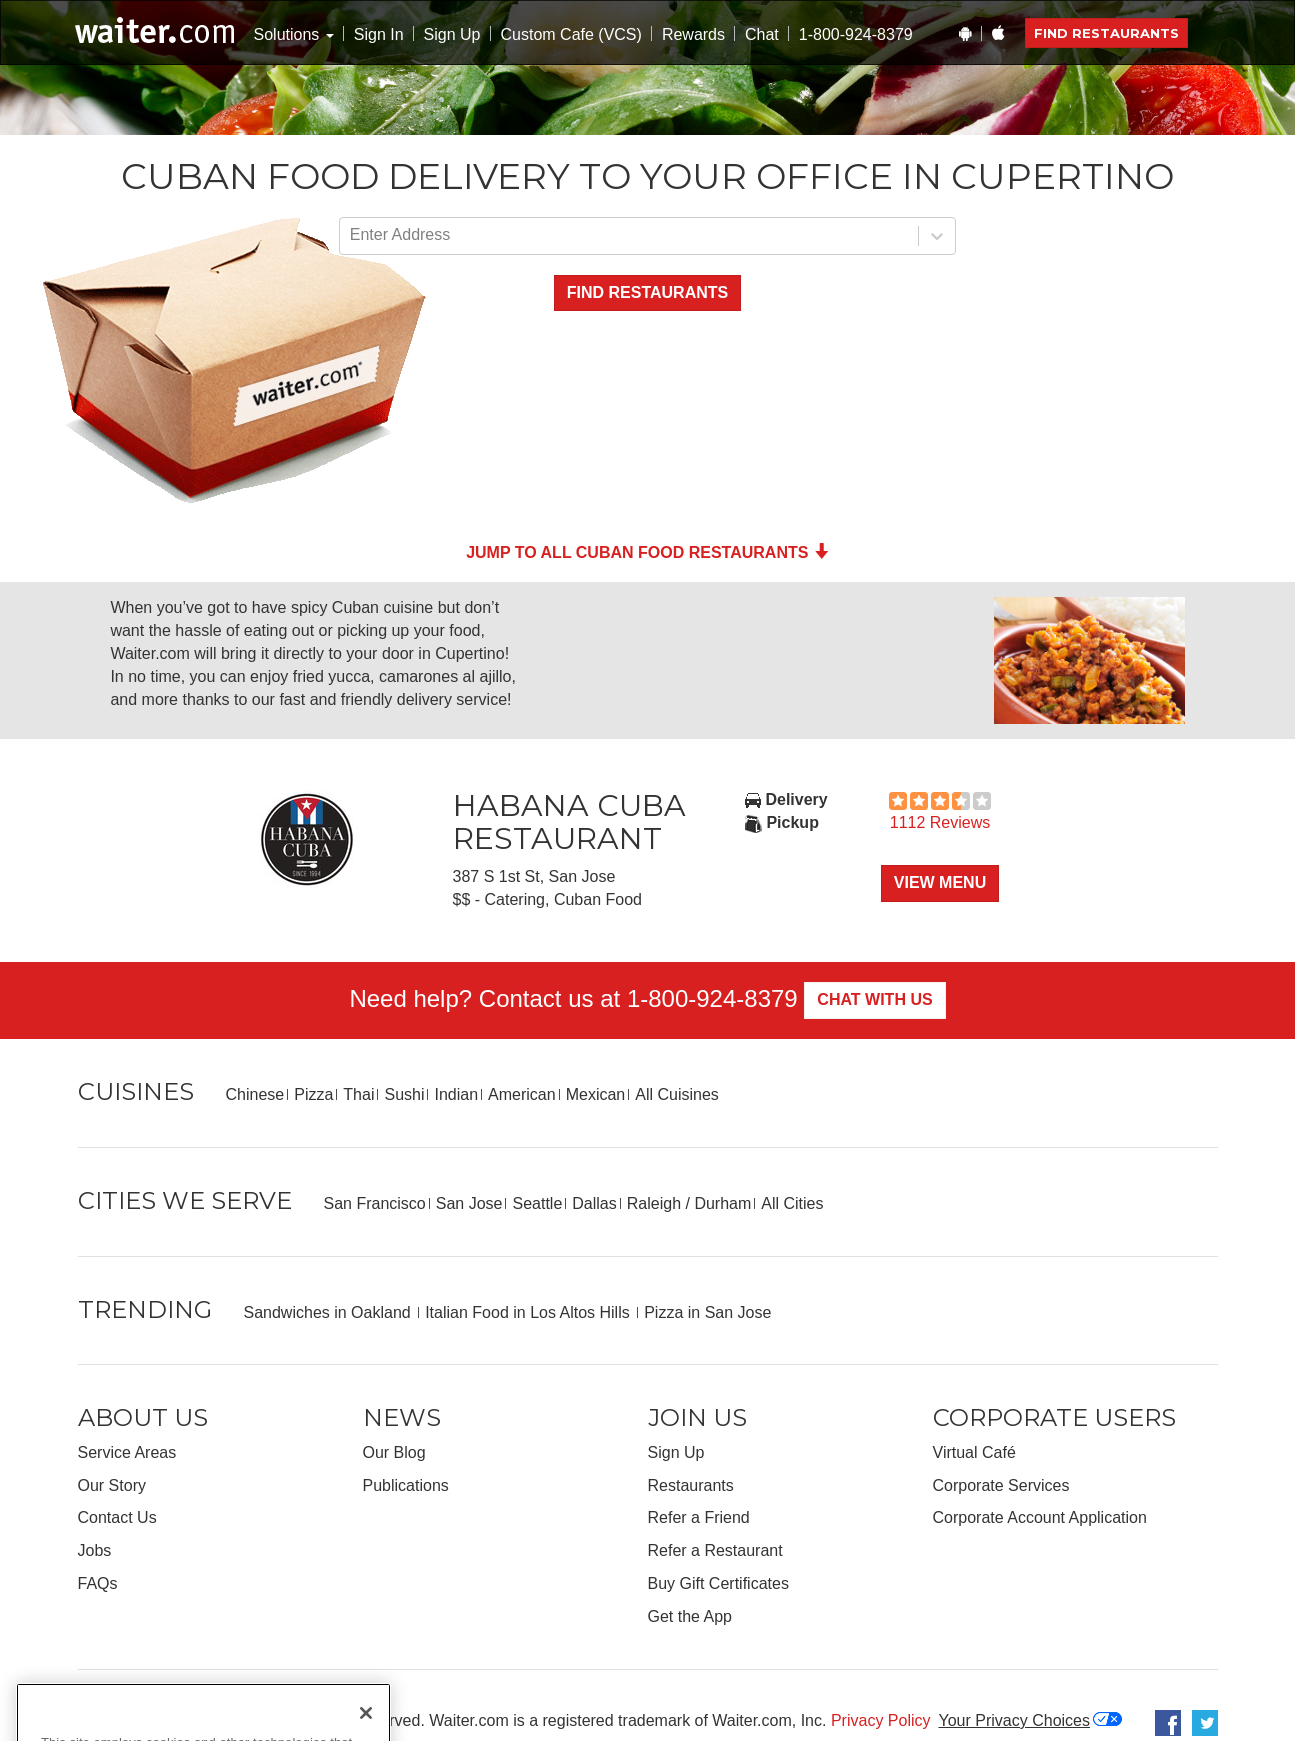  What do you see at coordinates (974, 1452) in the screenshot?
I see `Virtual Café` at bounding box center [974, 1452].